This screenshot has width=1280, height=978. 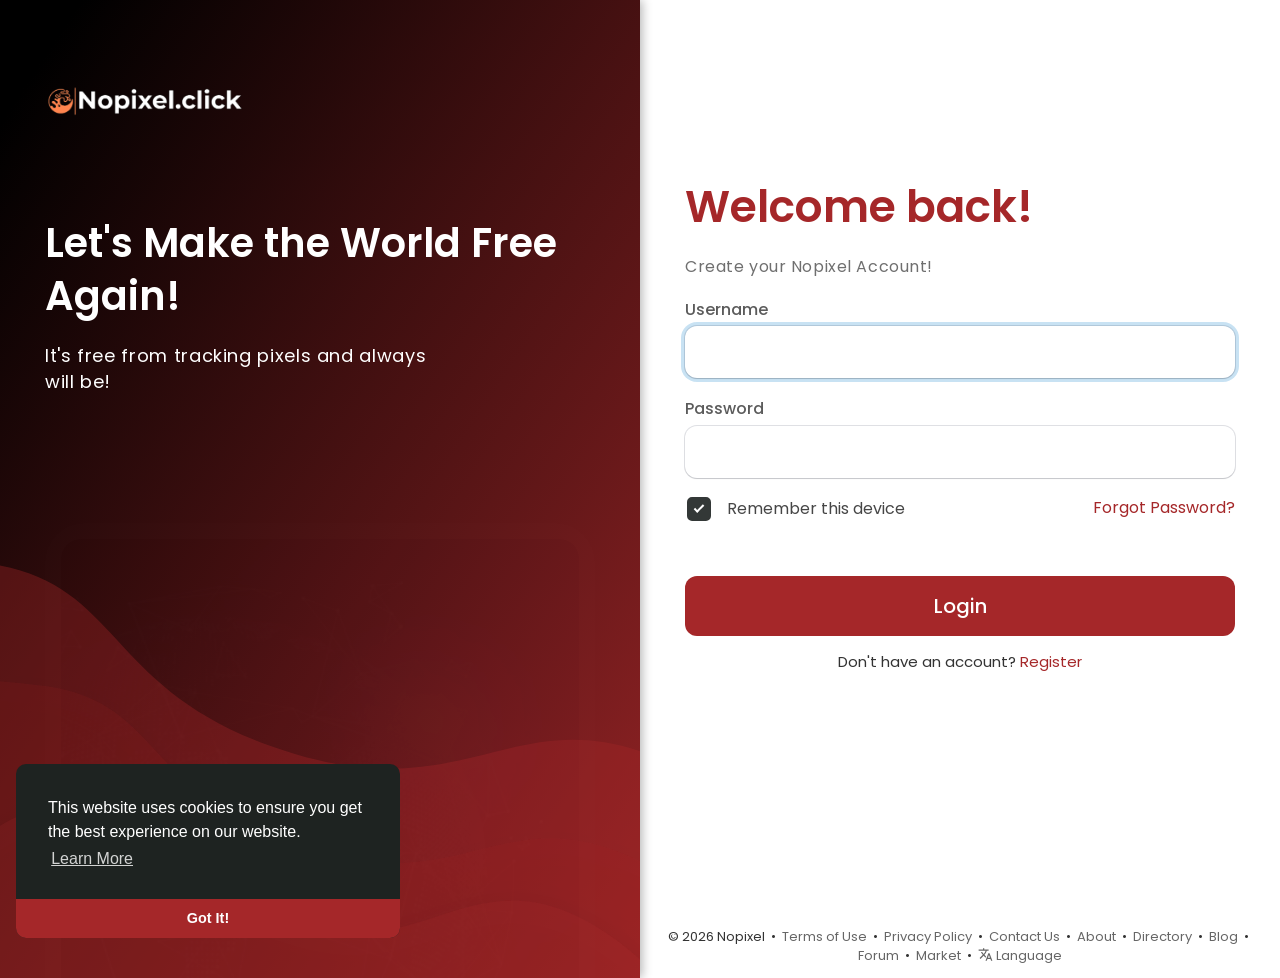 What do you see at coordinates (1024, 936) in the screenshot?
I see `Contact Us` at bounding box center [1024, 936].